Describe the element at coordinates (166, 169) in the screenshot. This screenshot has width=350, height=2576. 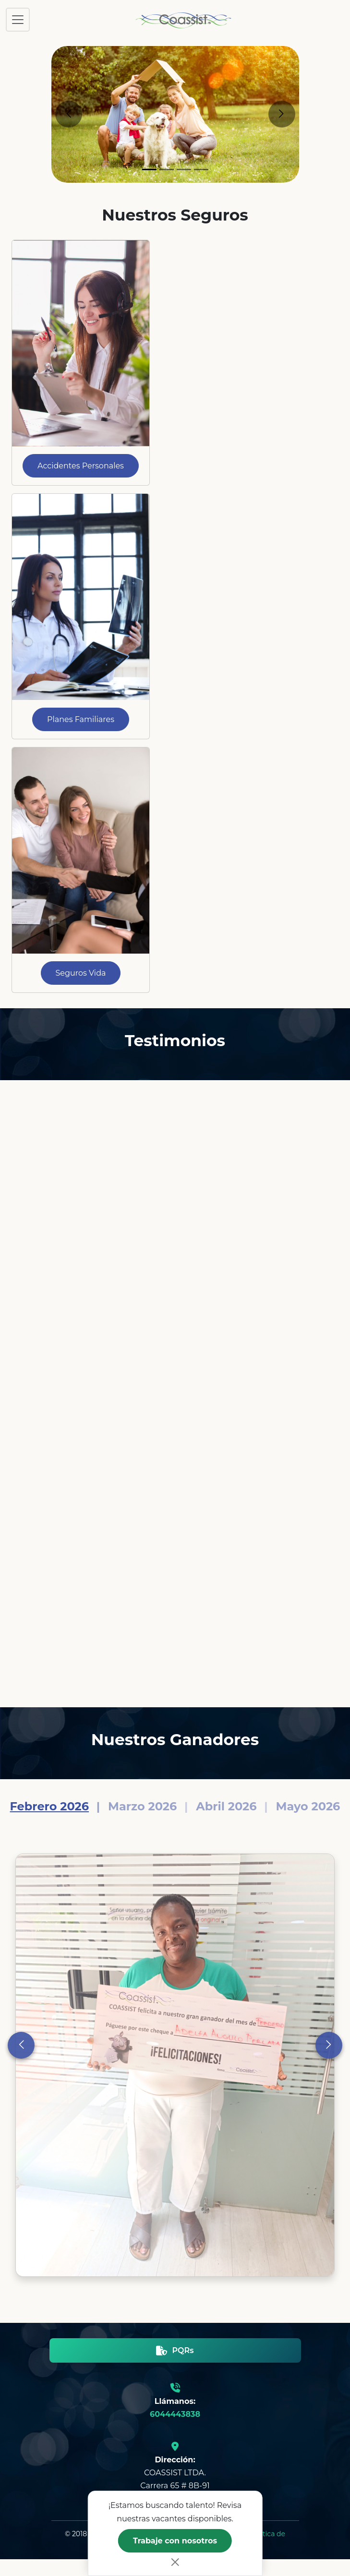
I see `[Slide 2]` at that location.